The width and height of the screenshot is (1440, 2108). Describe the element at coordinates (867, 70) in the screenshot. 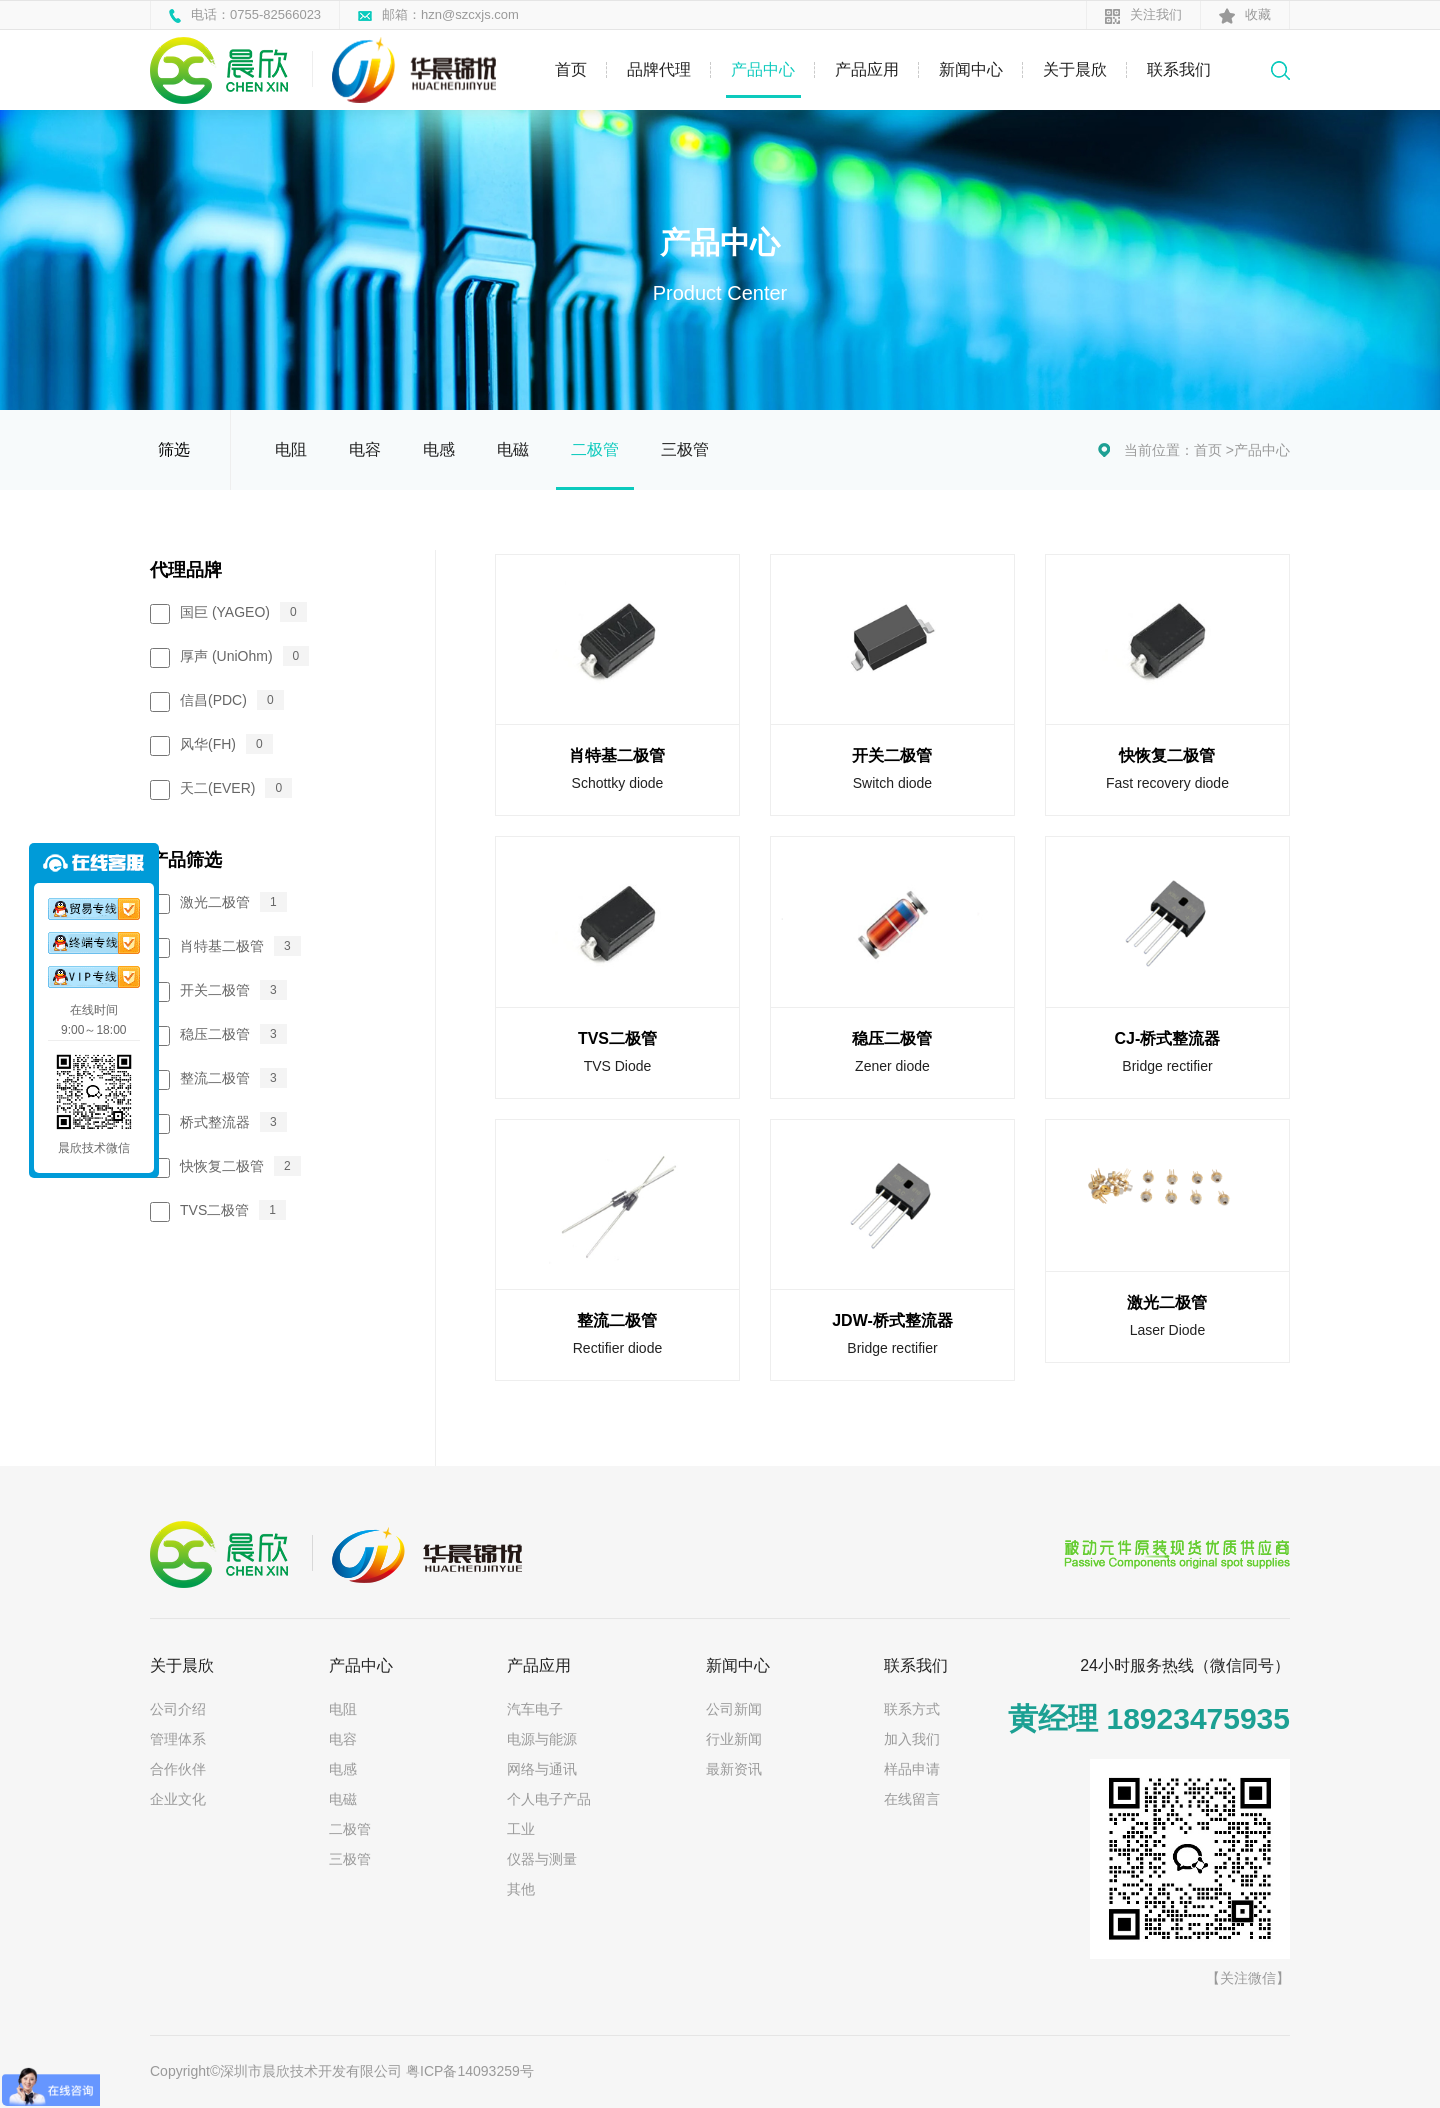

I see `产品应用` at that location.